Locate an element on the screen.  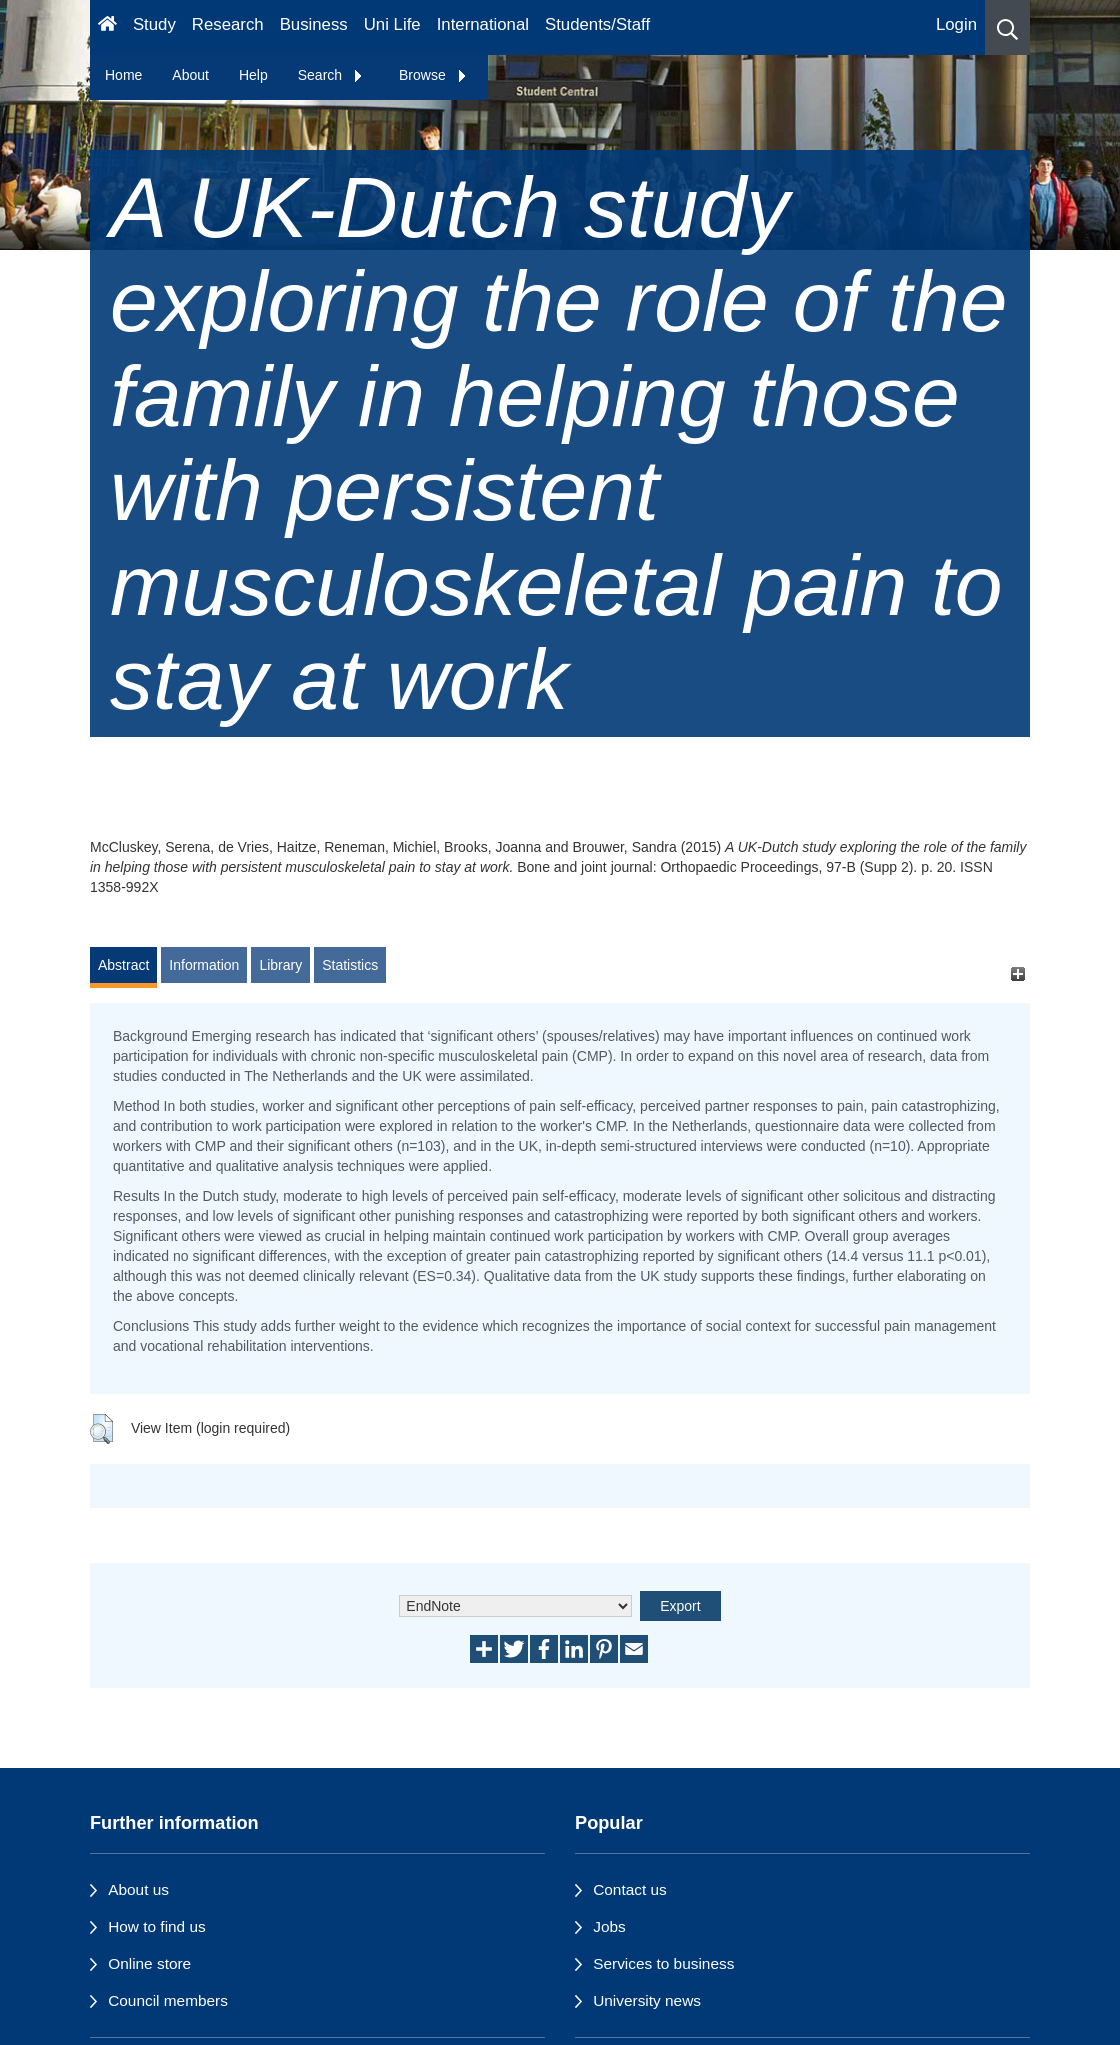
[button] is located at coordinates (1007, 27).